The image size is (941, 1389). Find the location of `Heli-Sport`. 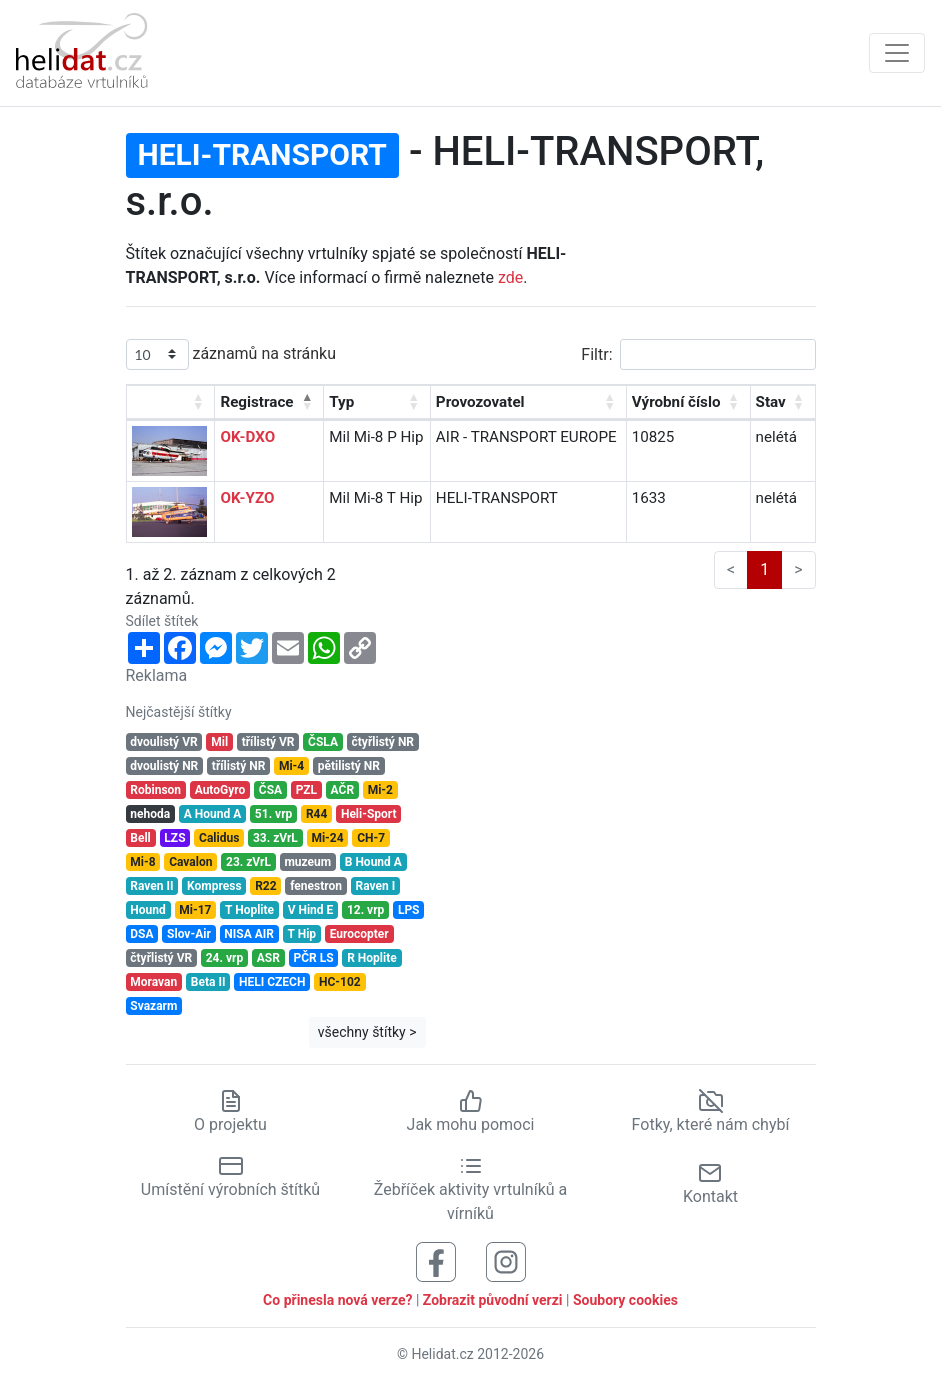

Heli-Sport is located at coordinates (369, 814).